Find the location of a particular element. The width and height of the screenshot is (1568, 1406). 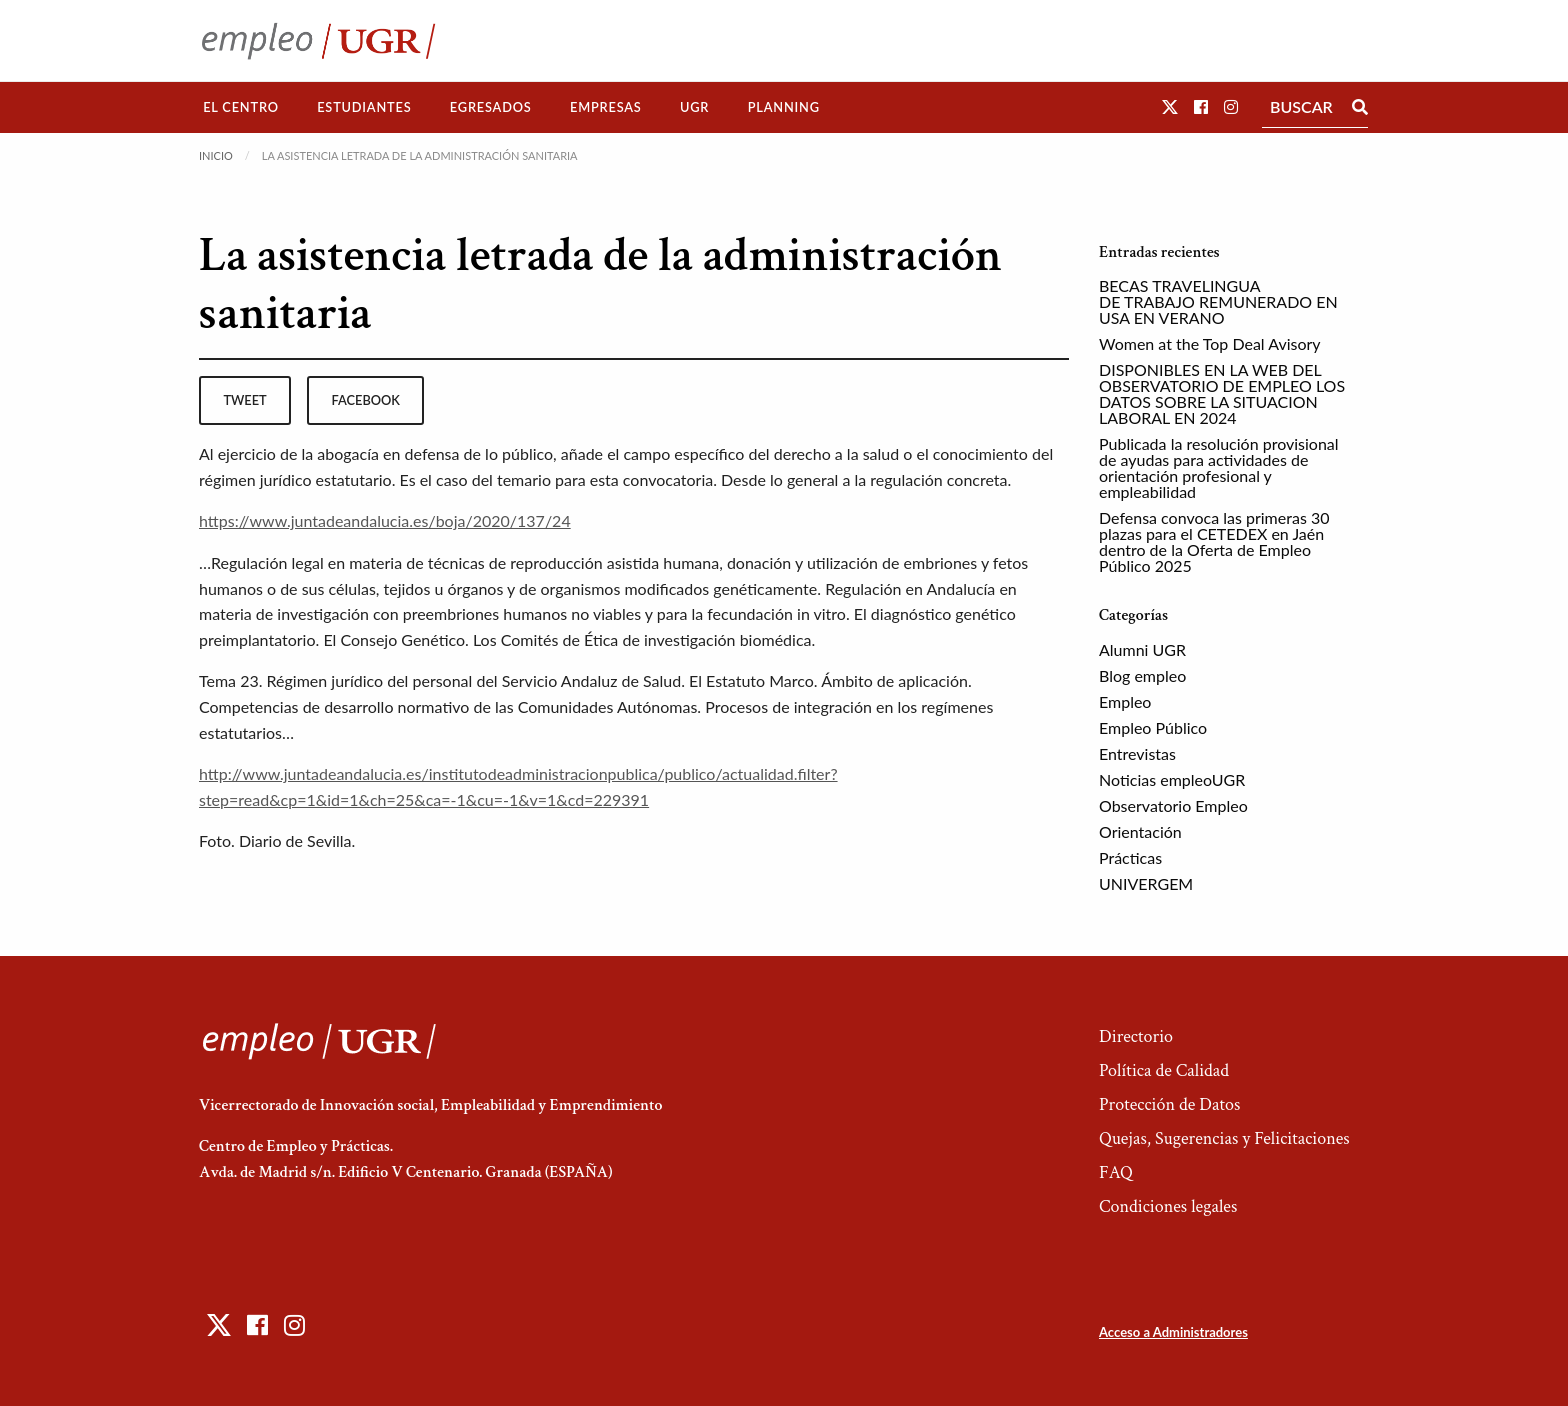

Empleo Público is located at coordinates (1153, 727).